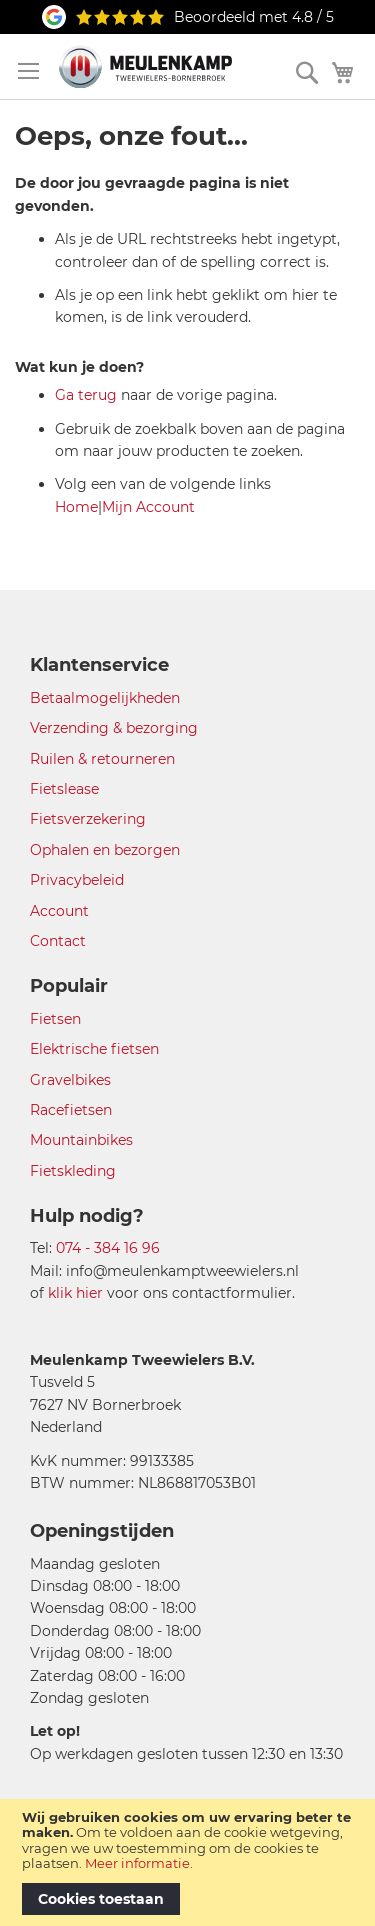  I want to click on Fietskleding, so click(73, 1171).